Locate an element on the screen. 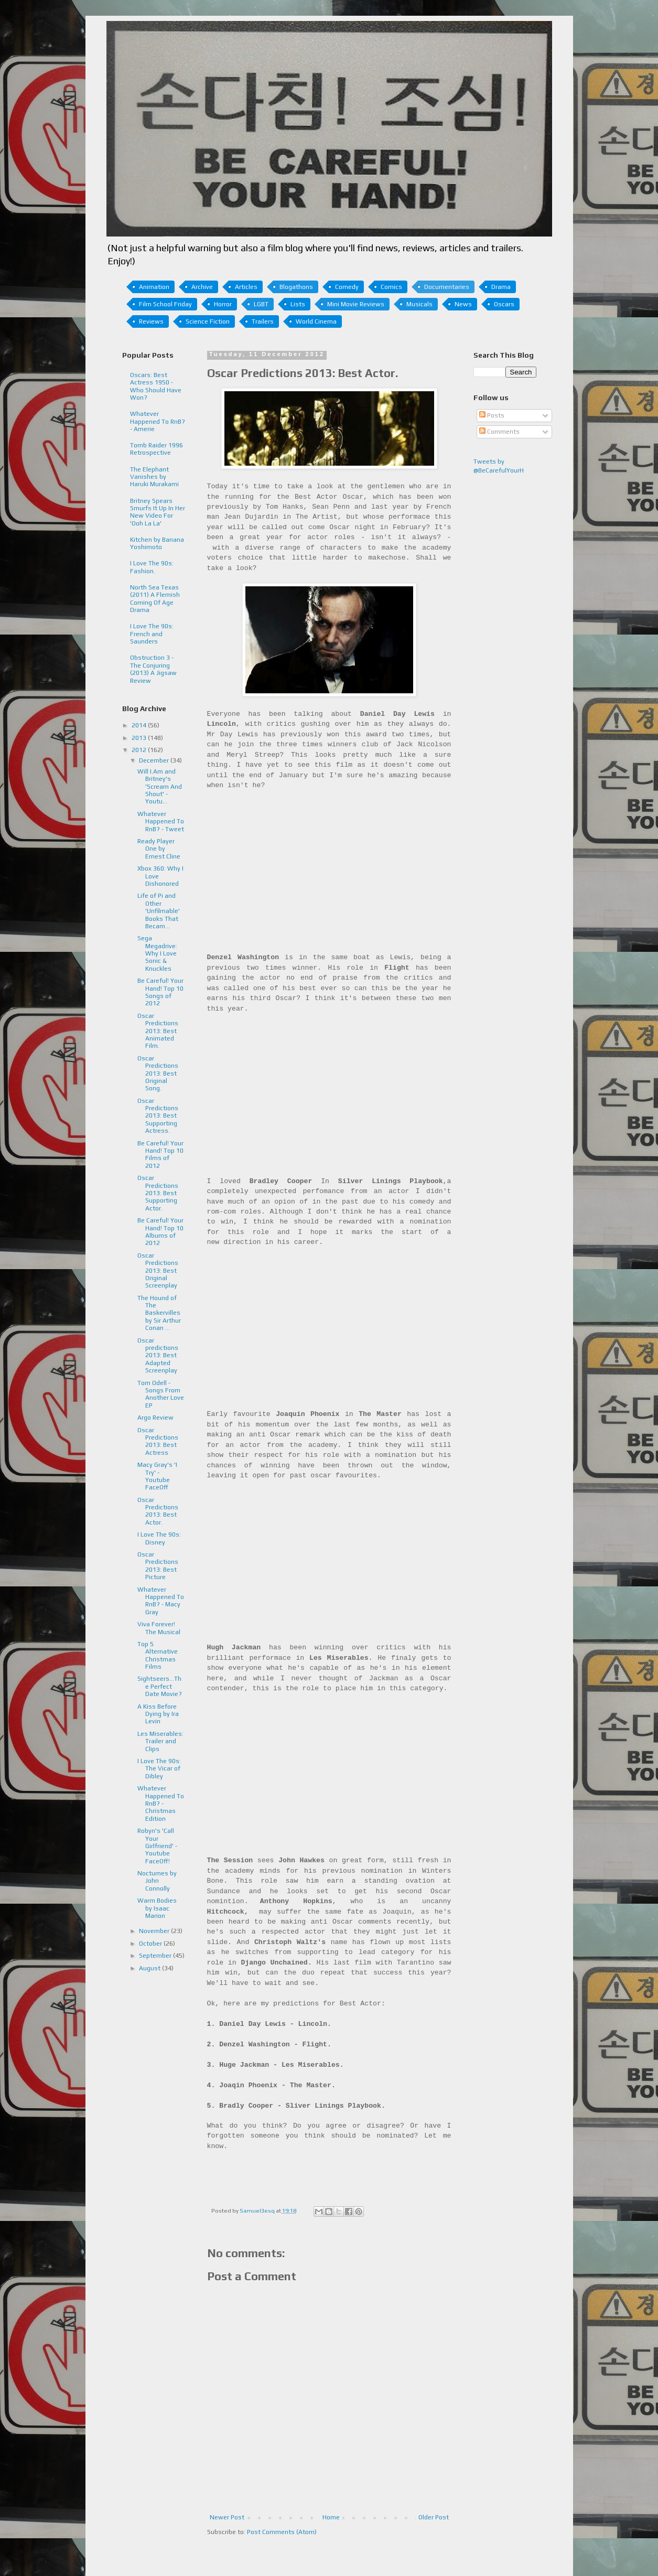  Science Fiction is located at coordinates (208, 321).